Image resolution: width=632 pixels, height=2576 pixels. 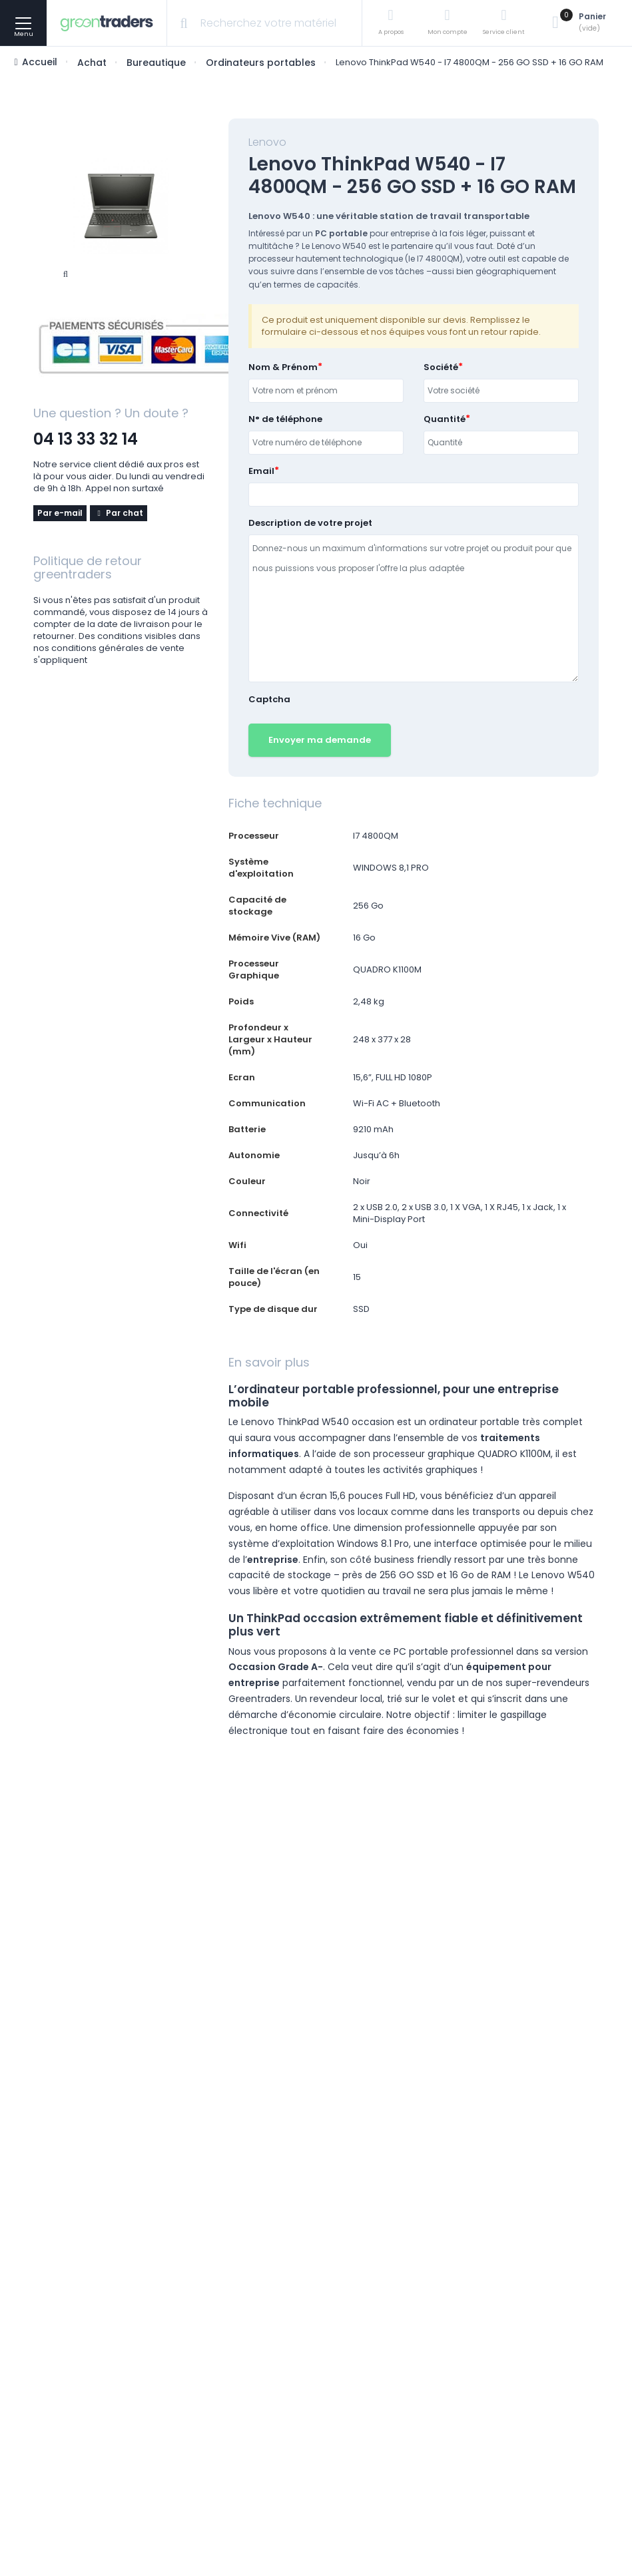 What do you see at coordinates (441, 367) in the screenshot?
I see `Société` at bounding box center [441, 367].